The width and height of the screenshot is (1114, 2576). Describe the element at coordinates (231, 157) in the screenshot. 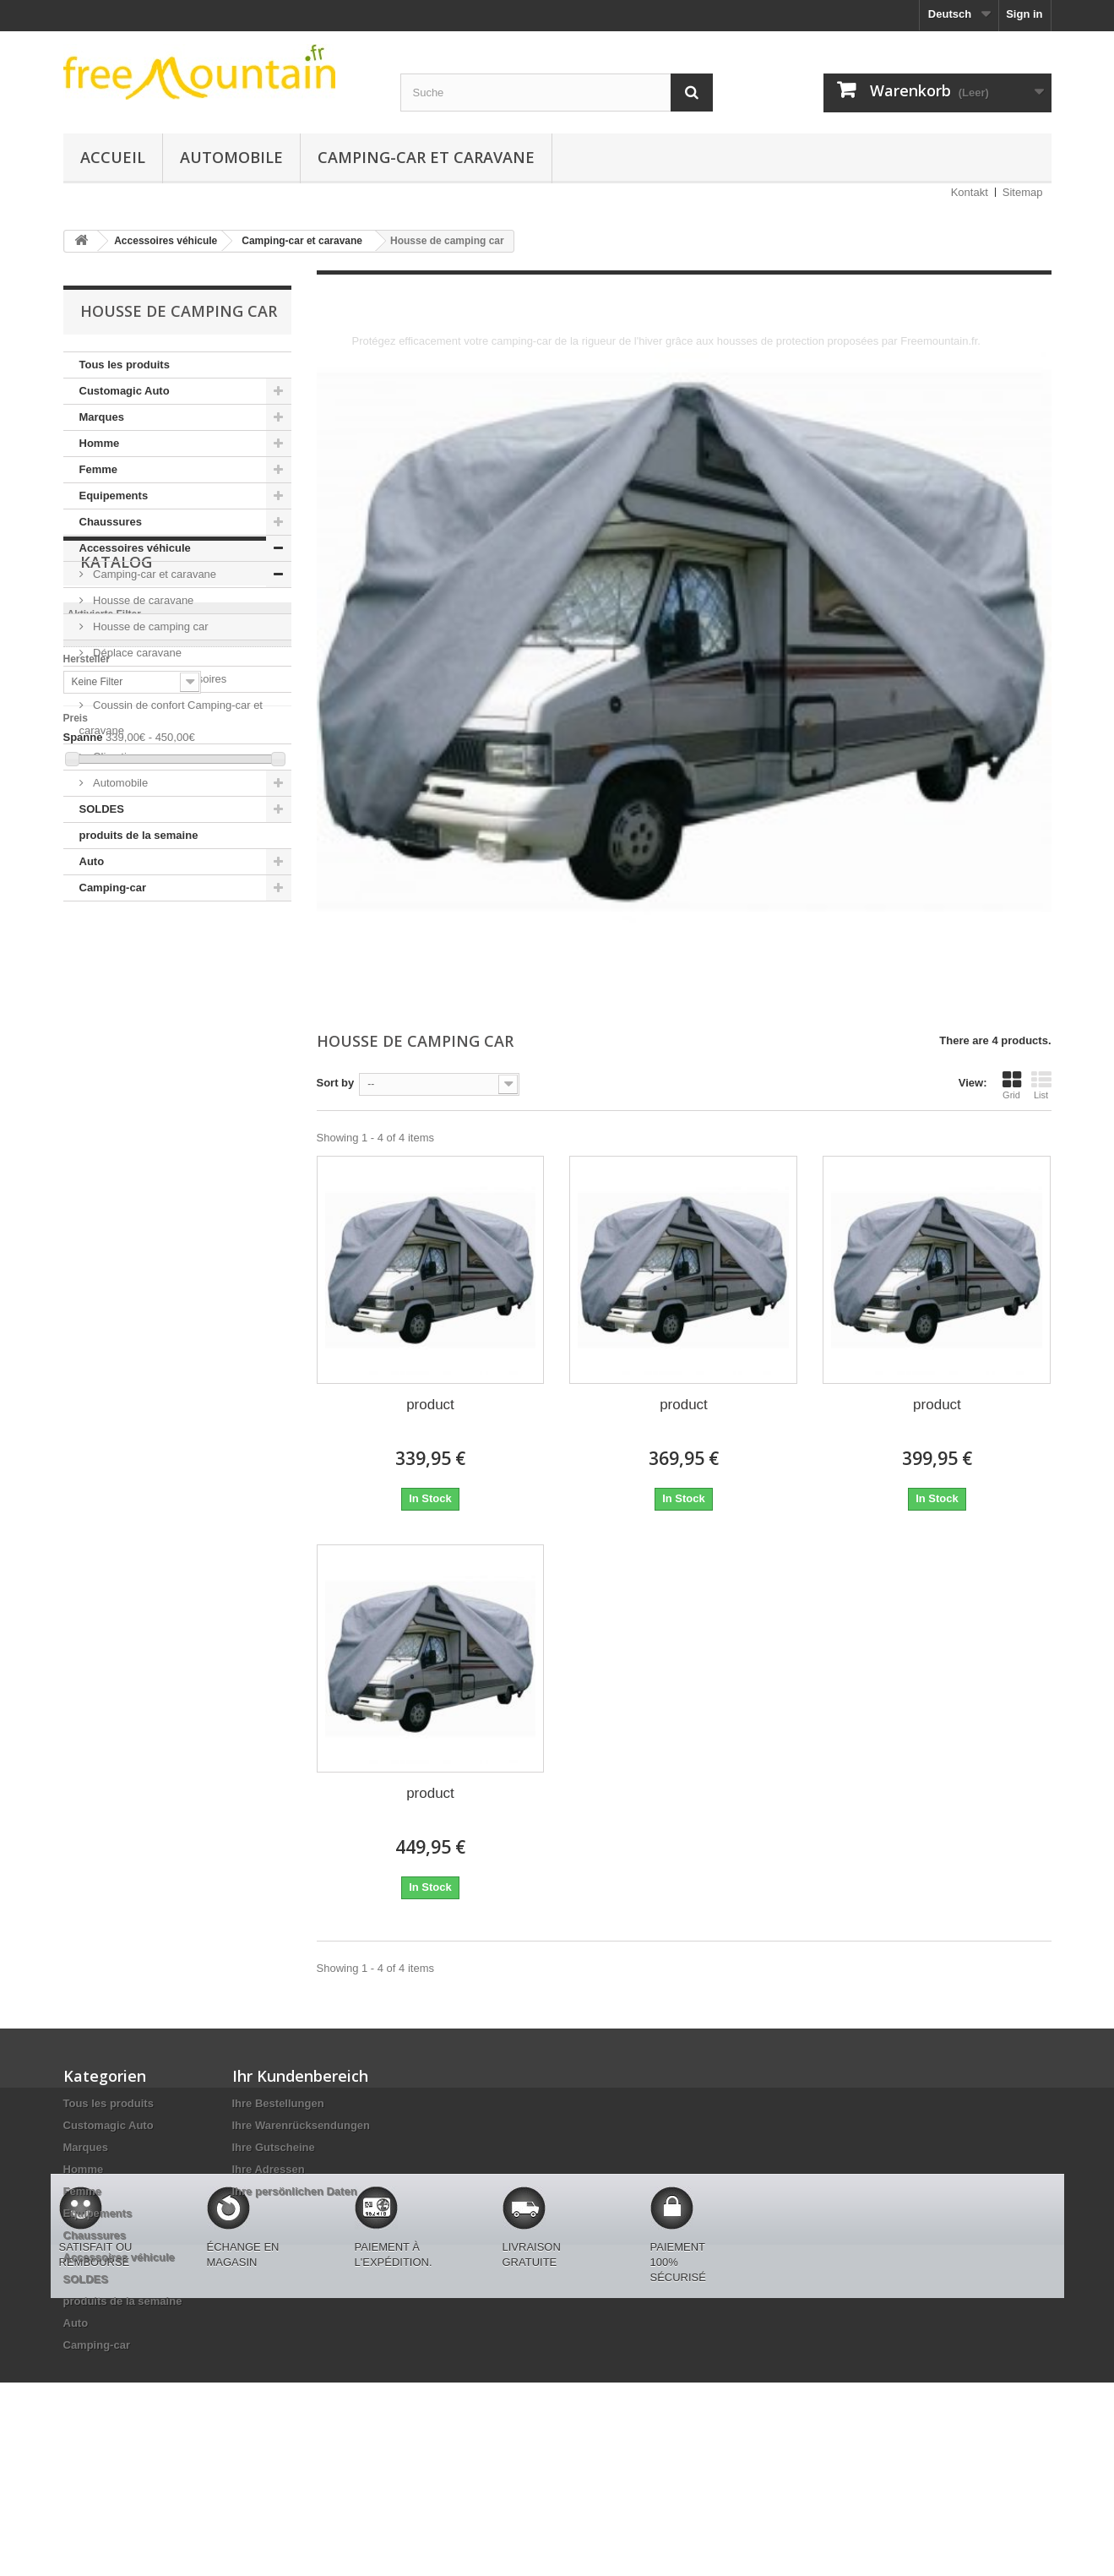

I see `Automobile` at that location.